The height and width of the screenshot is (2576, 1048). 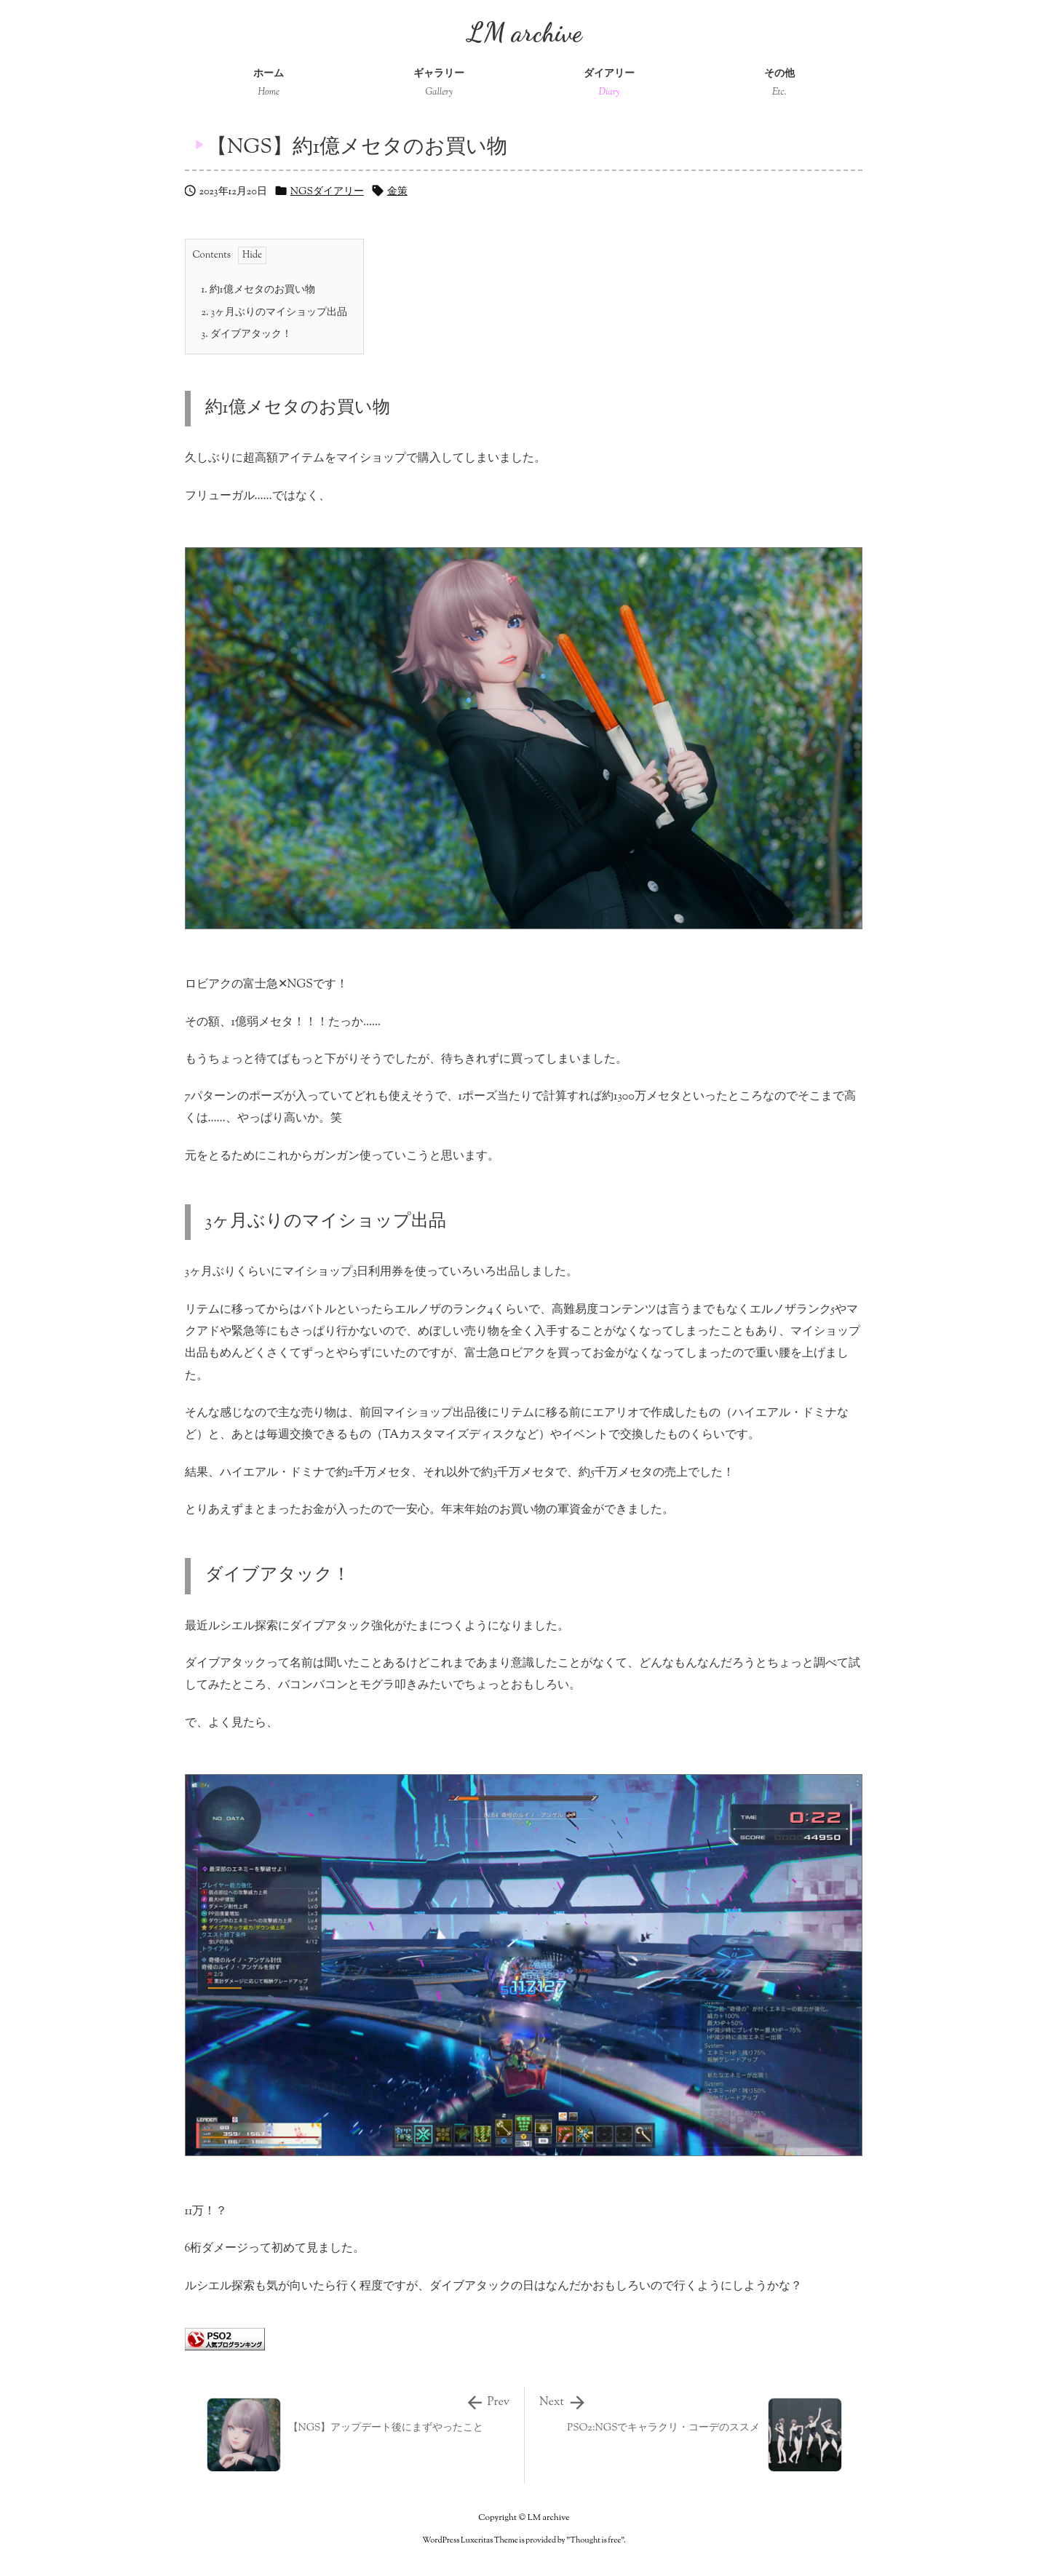 I want to click on 約1億メセタのお買い物, so click(x=258, y=290).